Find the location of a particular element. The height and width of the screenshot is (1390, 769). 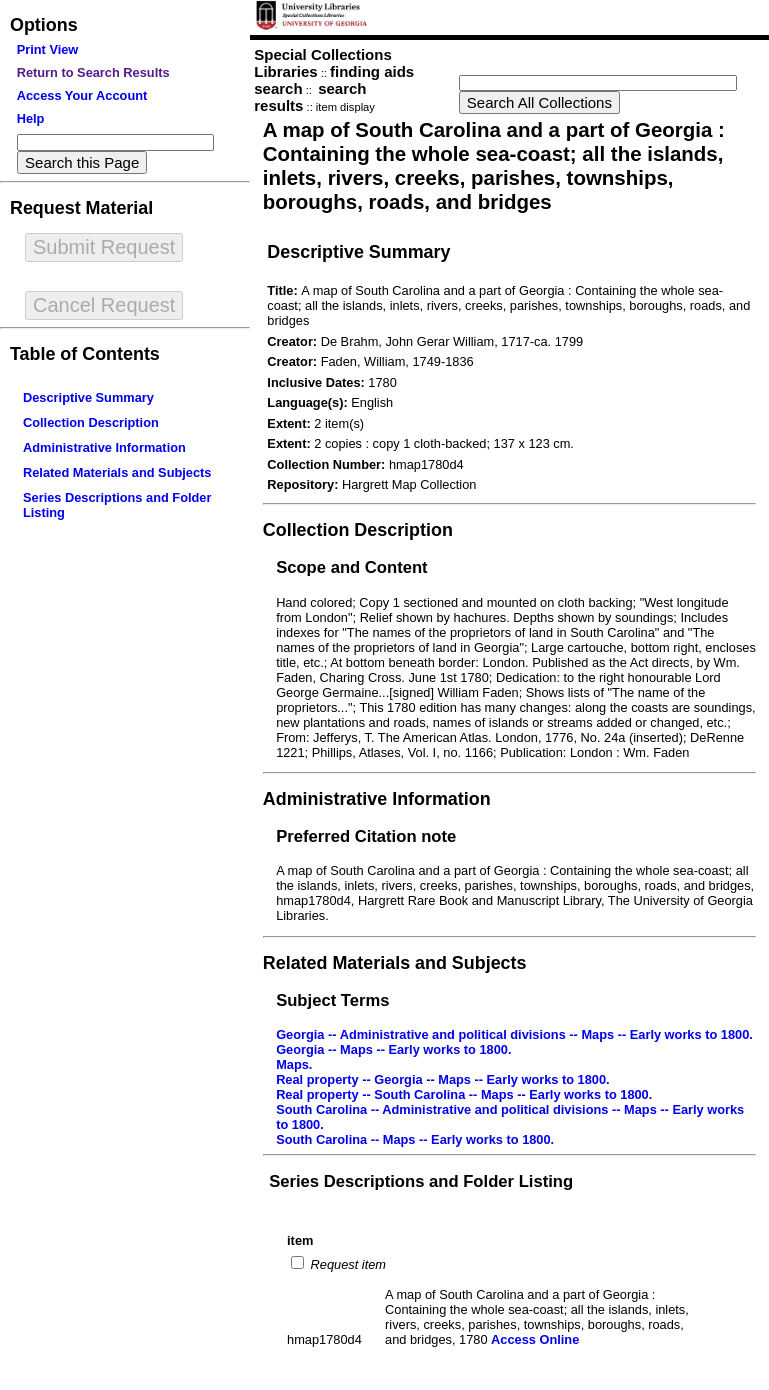

Maps. is located at coordinates (294, 1064).